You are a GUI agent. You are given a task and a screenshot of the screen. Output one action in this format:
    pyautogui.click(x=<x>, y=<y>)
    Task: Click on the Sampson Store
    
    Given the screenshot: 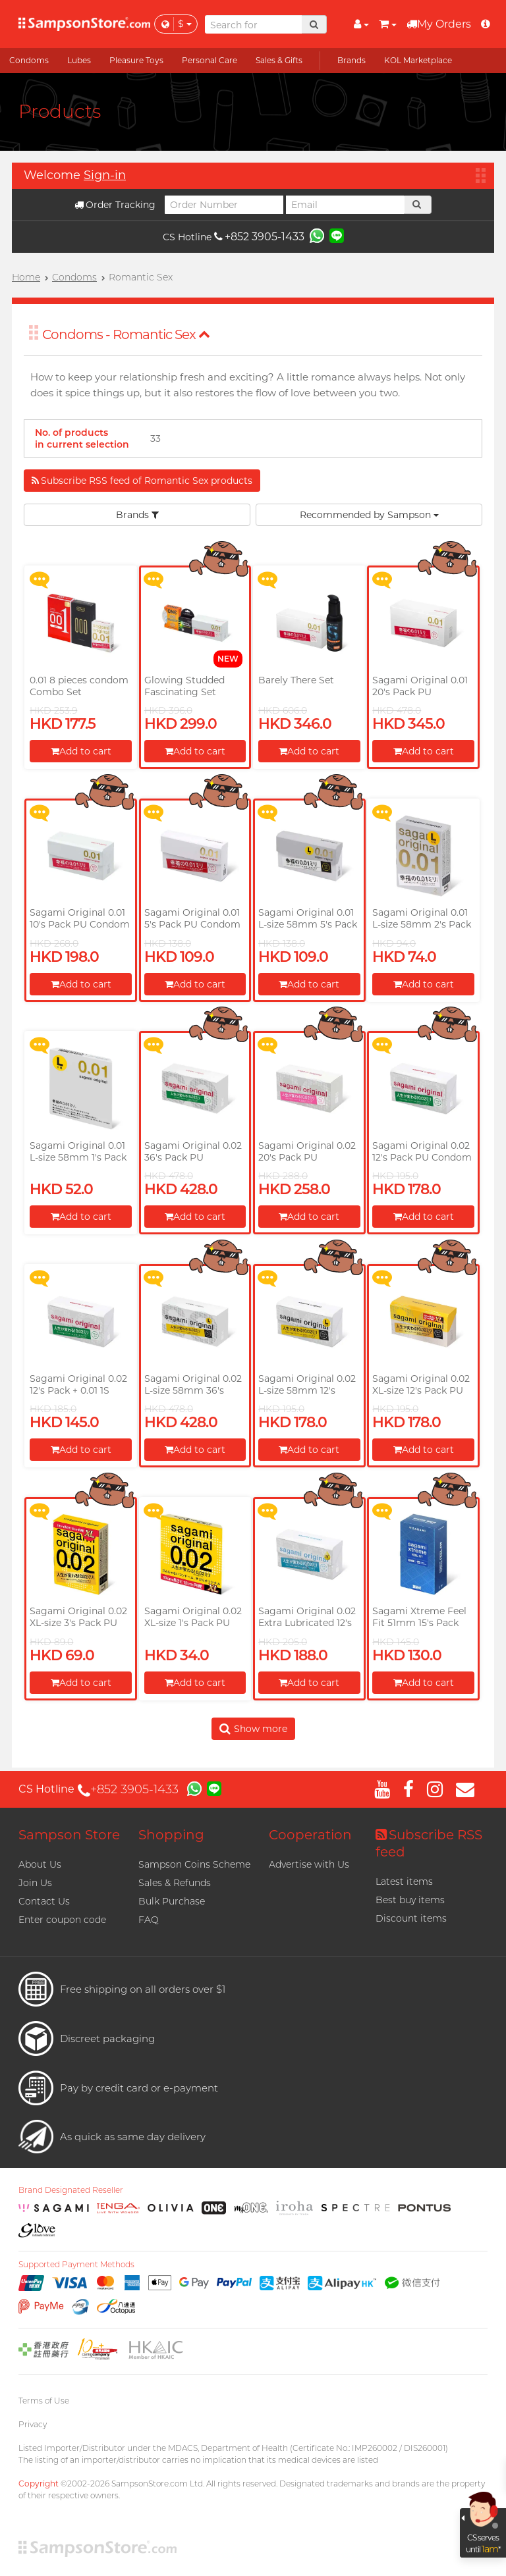 What is the action you would take?
    pyautogui.click(x=69, y=1835)
    